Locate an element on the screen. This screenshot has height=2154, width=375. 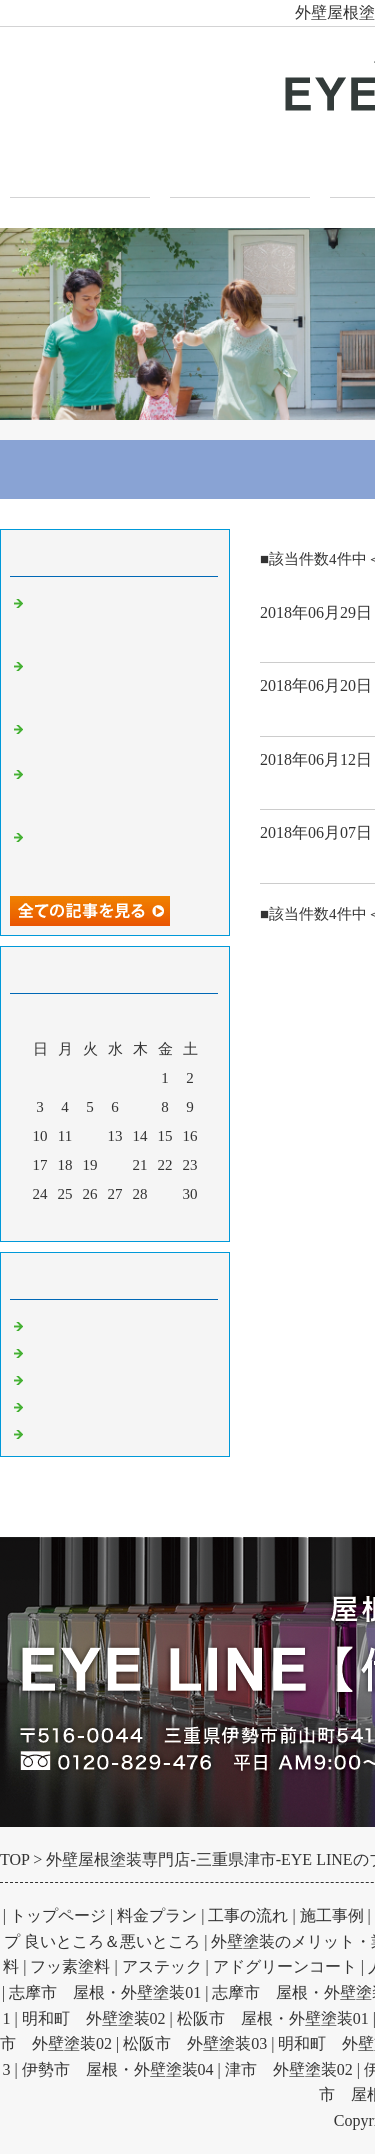
ガルバリウム壁とは？その性質とメリットデメリット外観への印象を解説 is located at coordinates (120, 852).